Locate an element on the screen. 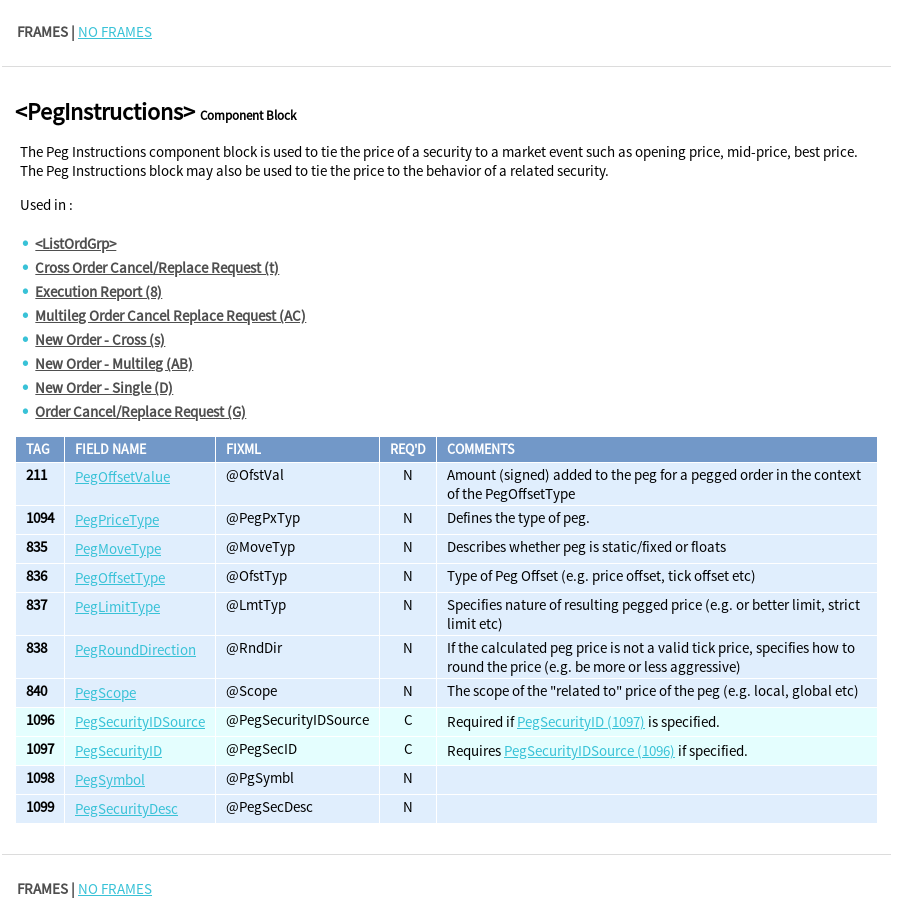 The width and height of the screenshot is (913, 920). NO FRAMES is located at coordinates (115, 31).